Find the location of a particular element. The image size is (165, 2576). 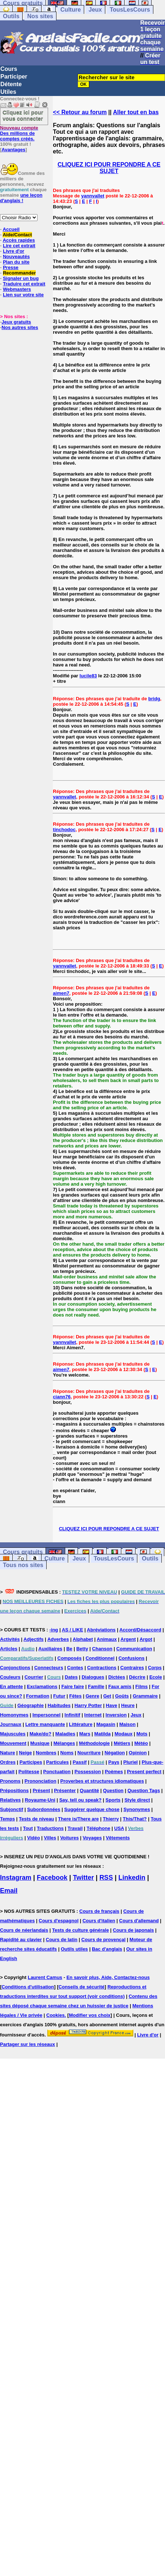

Signaler un bug is located at coordinates (21, 278).